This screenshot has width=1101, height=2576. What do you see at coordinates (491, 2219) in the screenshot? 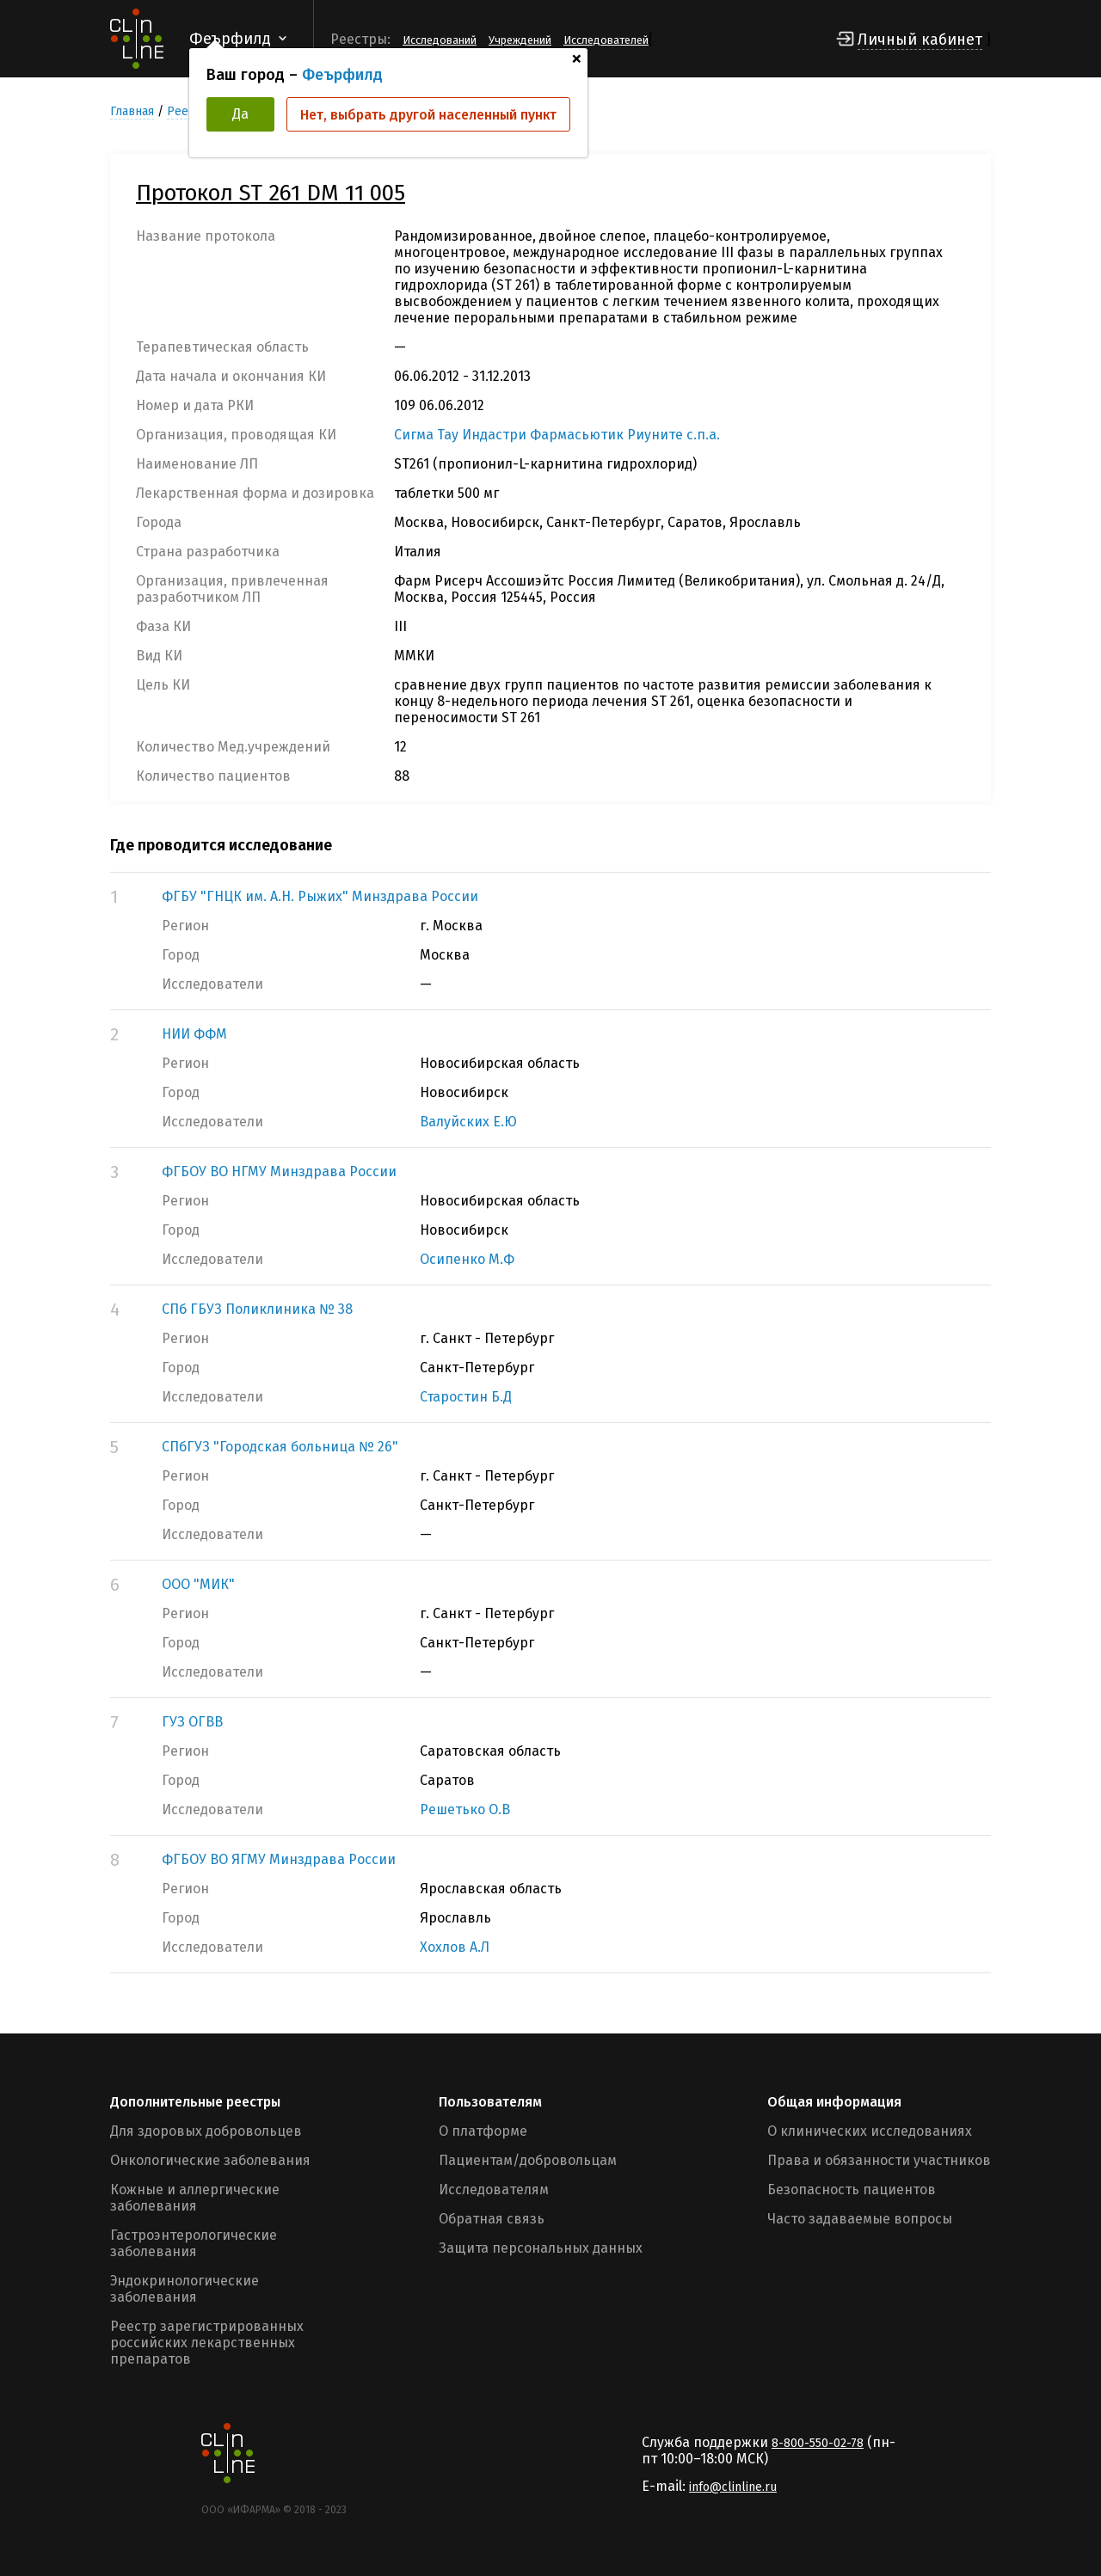
I see `Обратная связь` at bounding box center [491, 2219].